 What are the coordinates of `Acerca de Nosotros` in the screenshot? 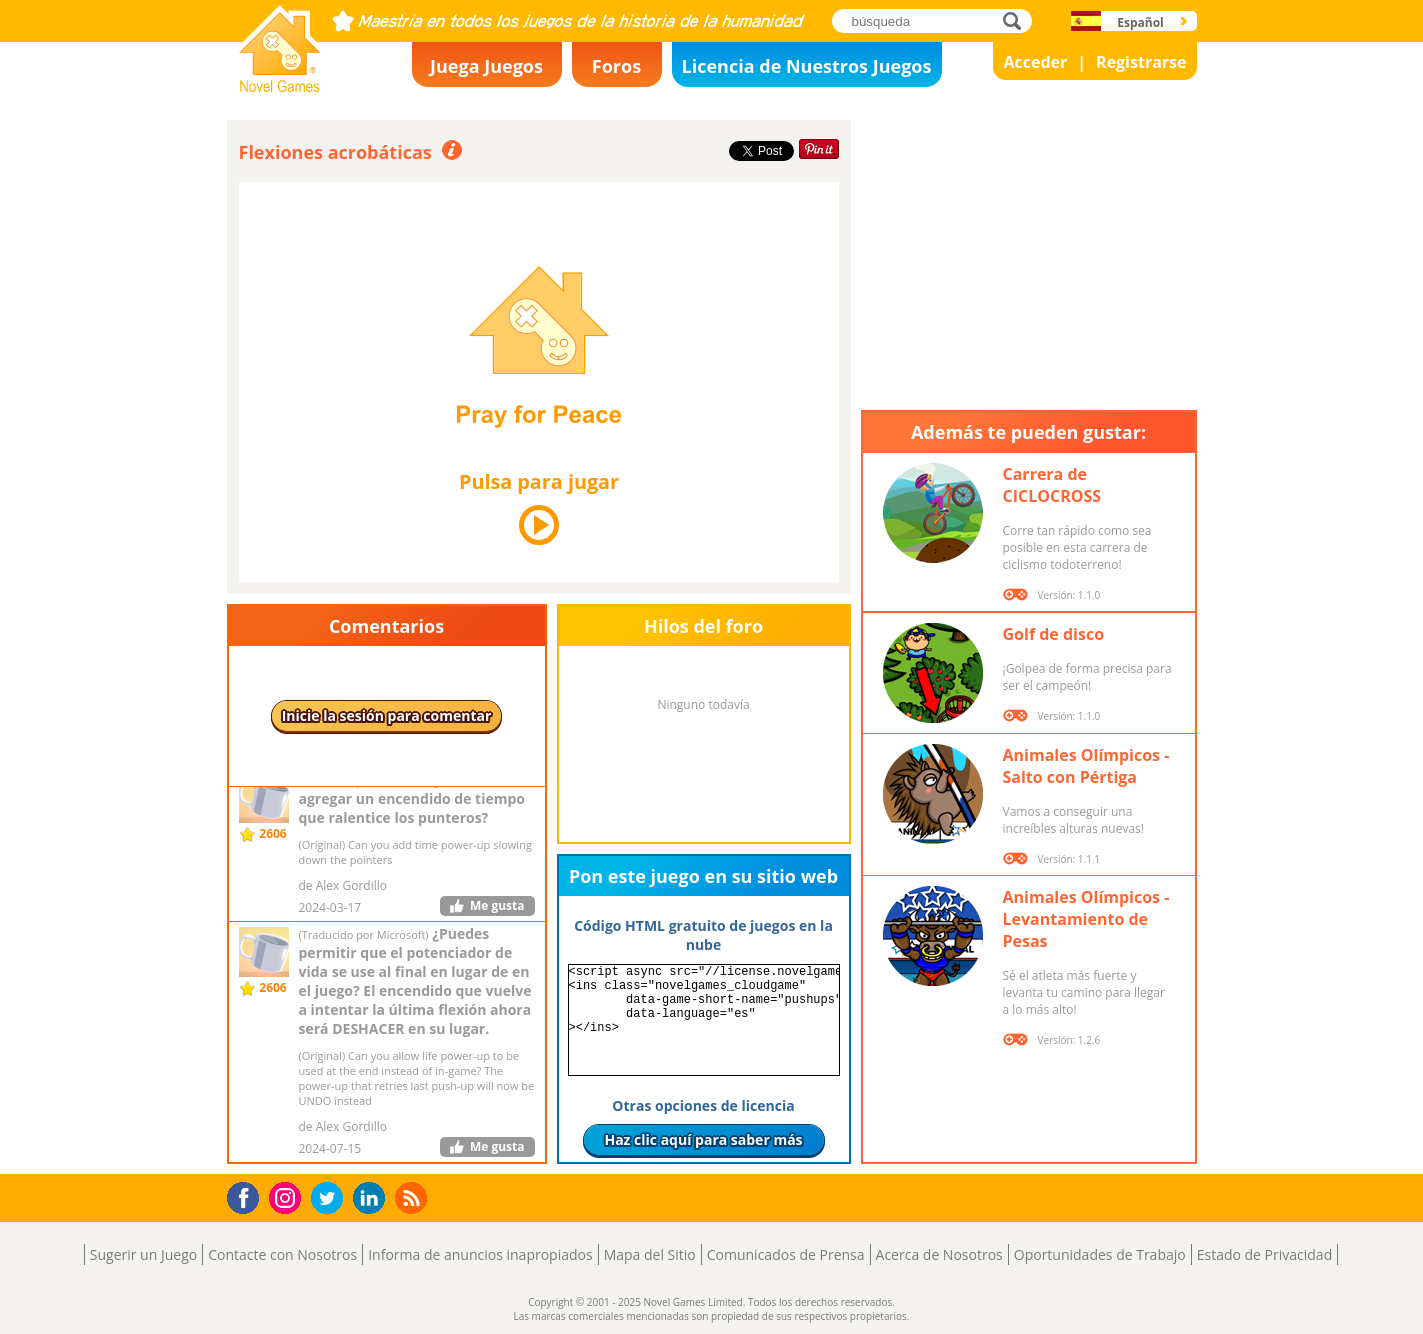 It's located at (939, 1254).